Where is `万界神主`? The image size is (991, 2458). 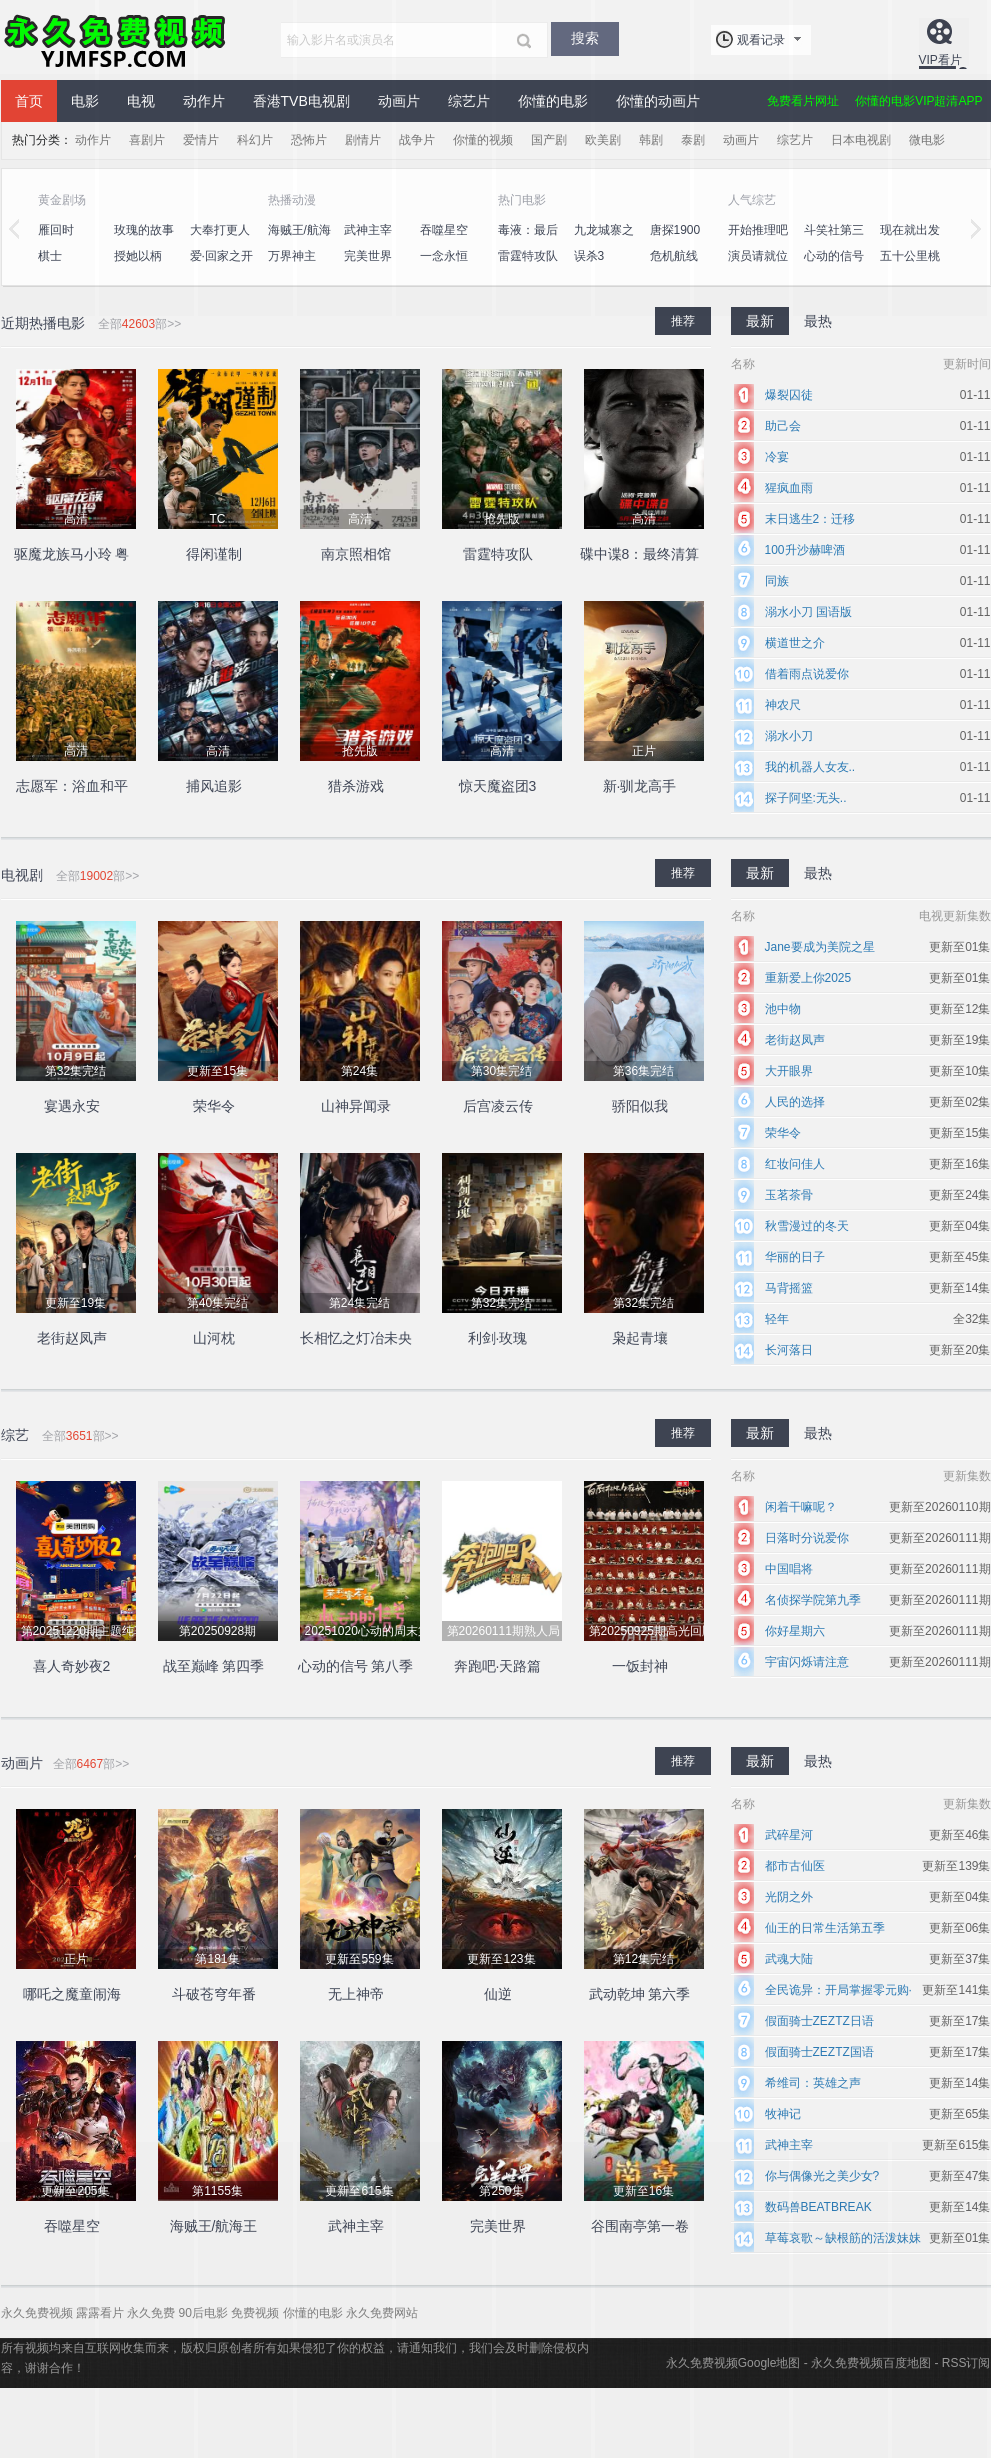
万界神主 is located at coordinates (292, 256).